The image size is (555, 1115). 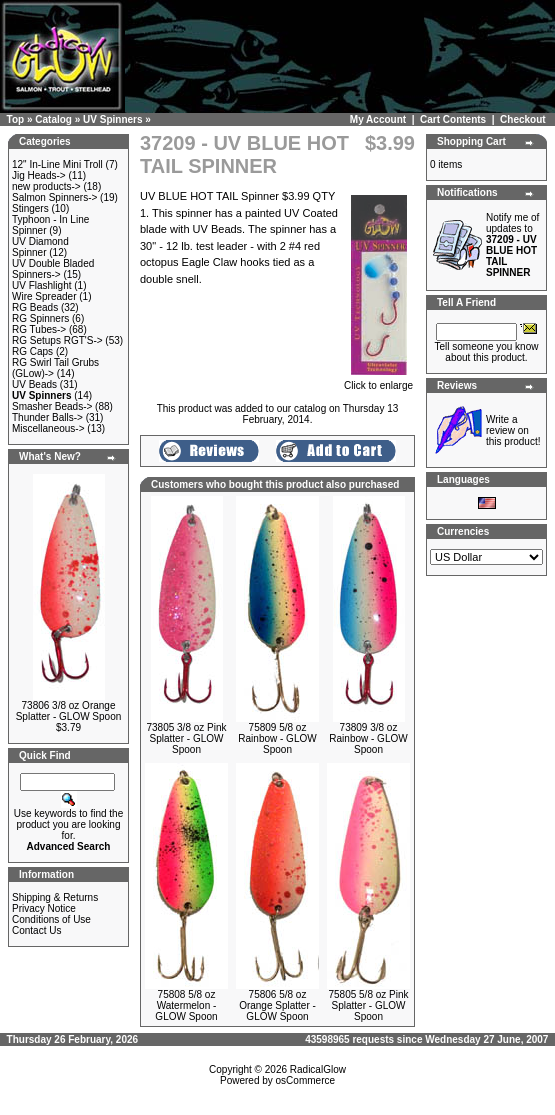 I want to click on RG Tubes->, so click(x=39, y=329).